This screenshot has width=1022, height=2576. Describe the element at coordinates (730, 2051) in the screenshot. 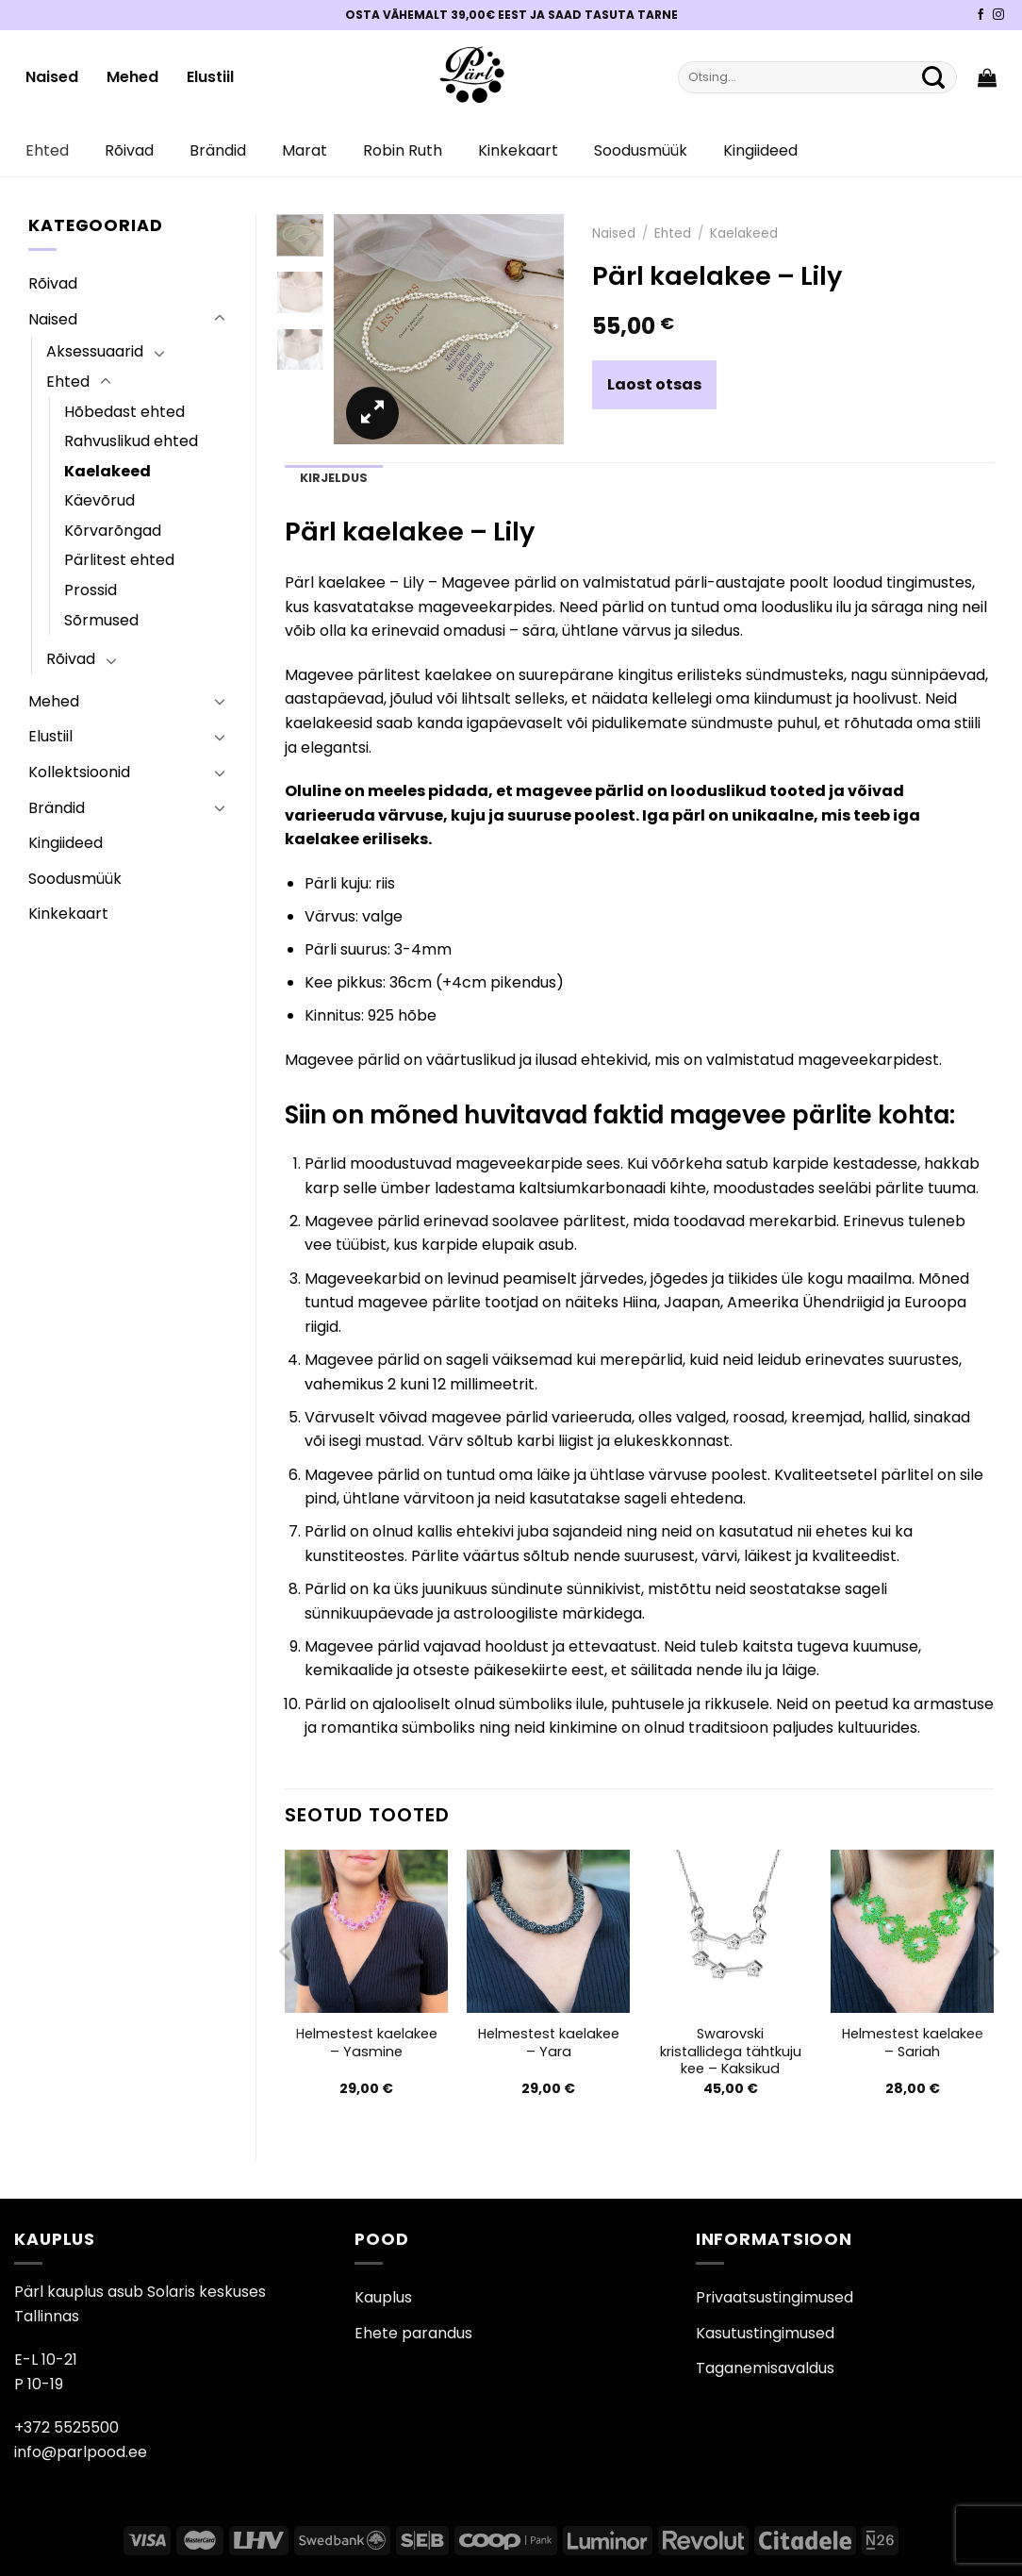

I see `Swarovski kristallidega tähtkuju kee – Kaksikud` at that location.